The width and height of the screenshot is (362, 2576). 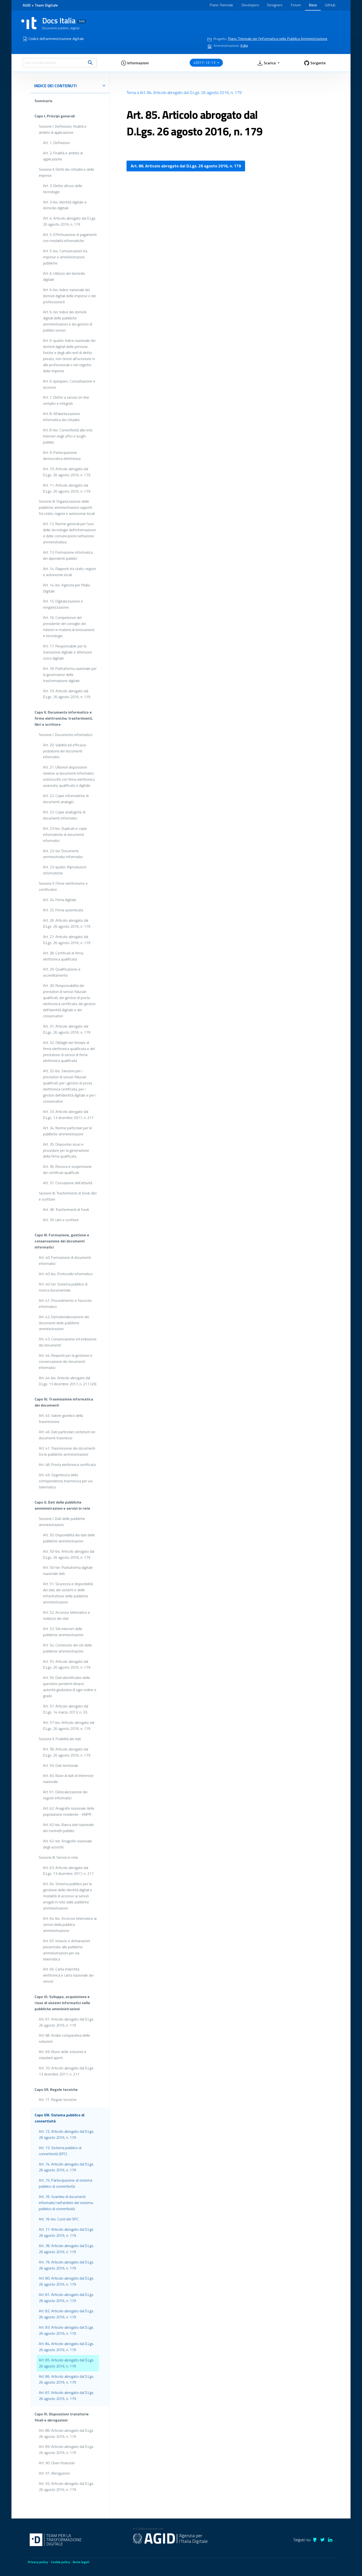 What do you see at coordinates (65, 734) in the screenshot?
I see `Sezione I. Documento informatico` at bounding box center [65, 734].